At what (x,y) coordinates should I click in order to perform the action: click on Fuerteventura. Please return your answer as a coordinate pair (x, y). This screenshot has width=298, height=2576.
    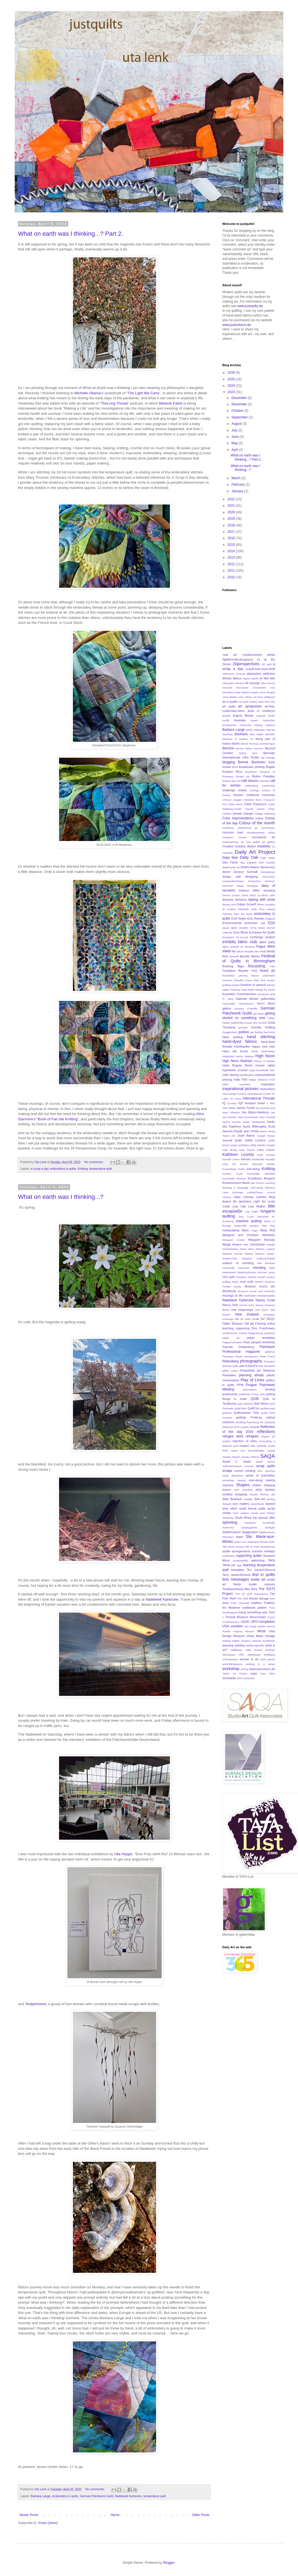
    Looking at the image, I should click on (246, 994).